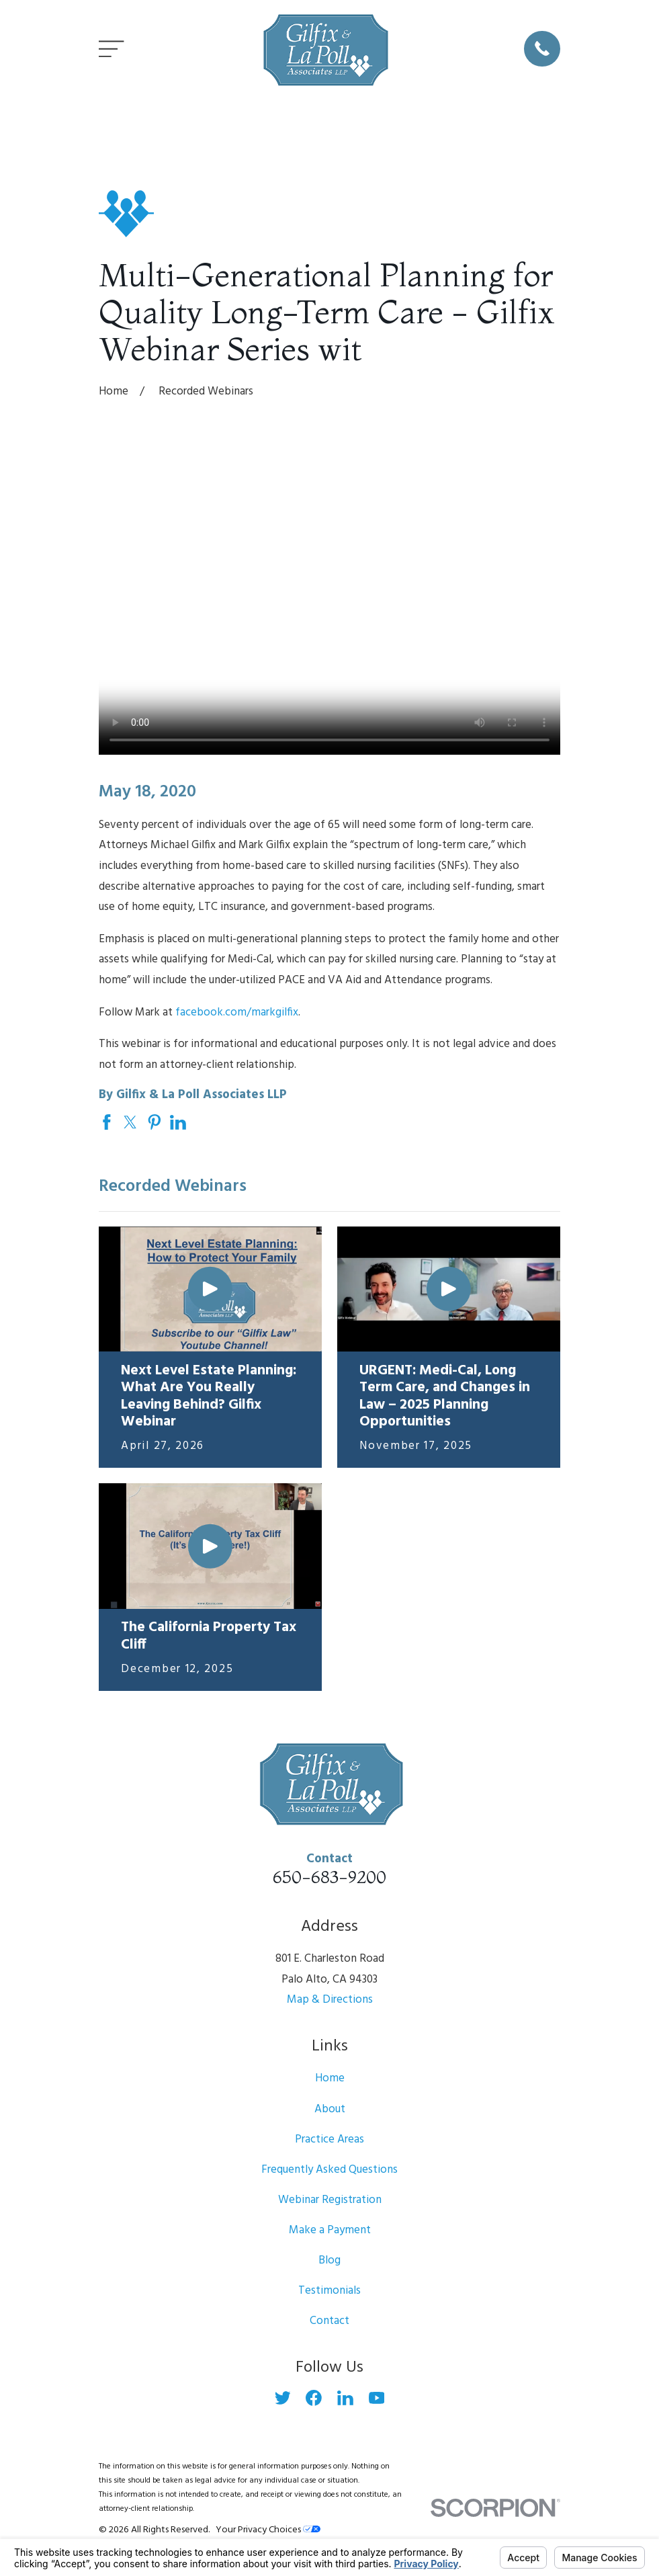 The image size is (659, 2576). I want to click on [YouTube], so click(377, 2398).